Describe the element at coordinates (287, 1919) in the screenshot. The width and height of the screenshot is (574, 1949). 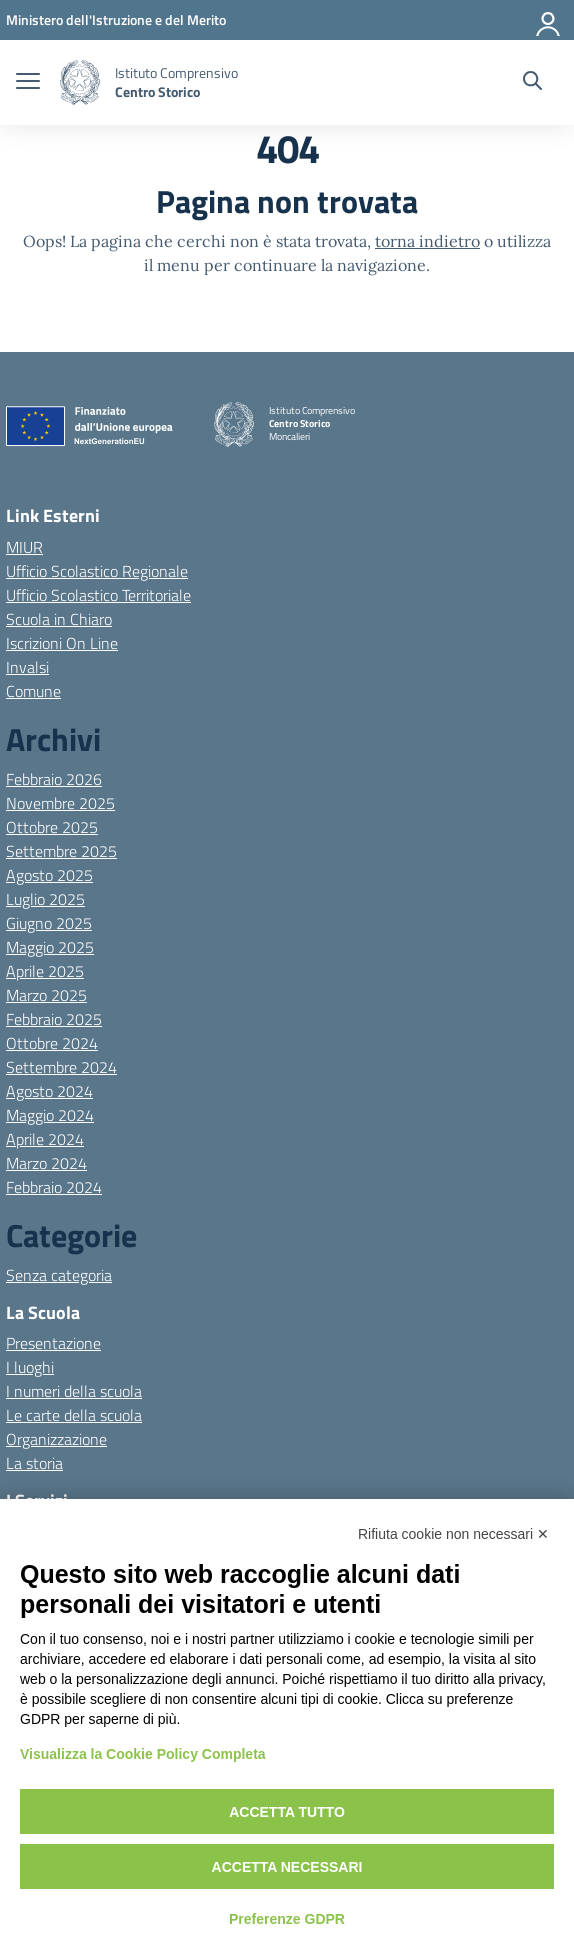
I see `Preferenze GDPR` at that location.